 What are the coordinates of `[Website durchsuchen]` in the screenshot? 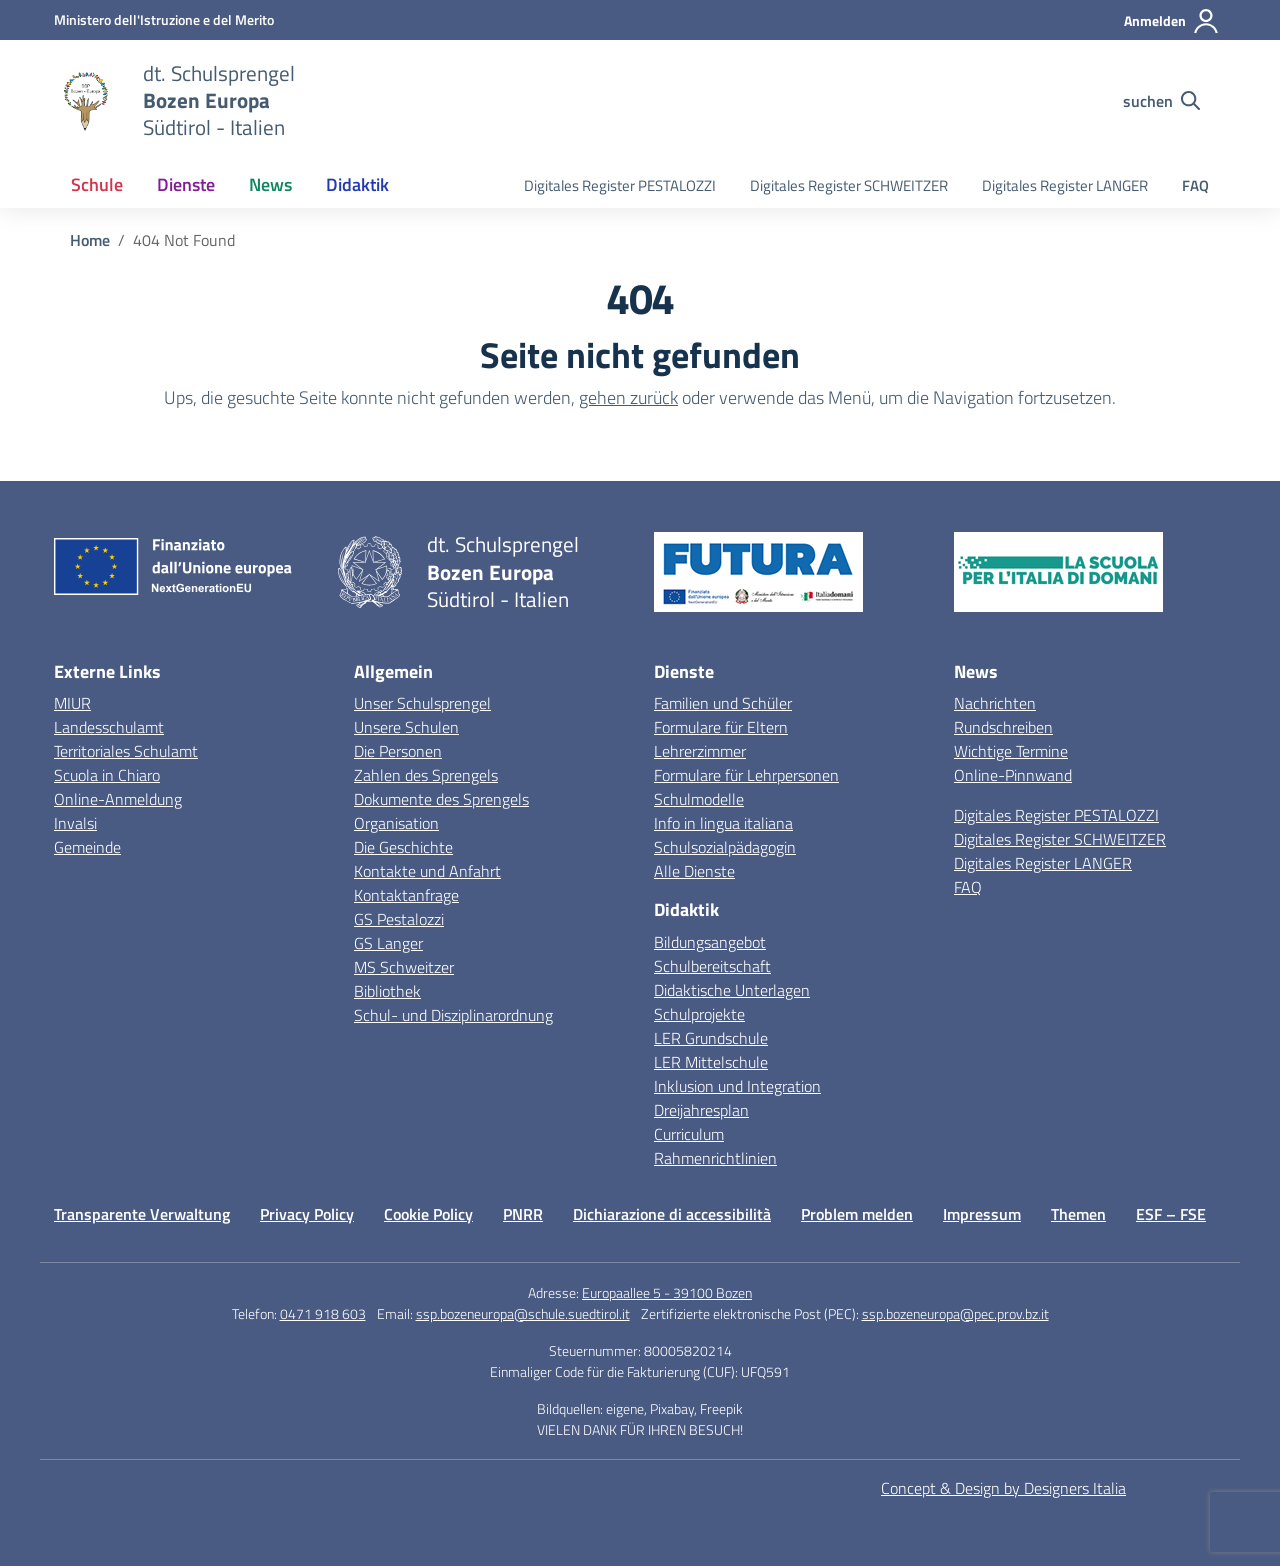 It's located at (1161, 101).